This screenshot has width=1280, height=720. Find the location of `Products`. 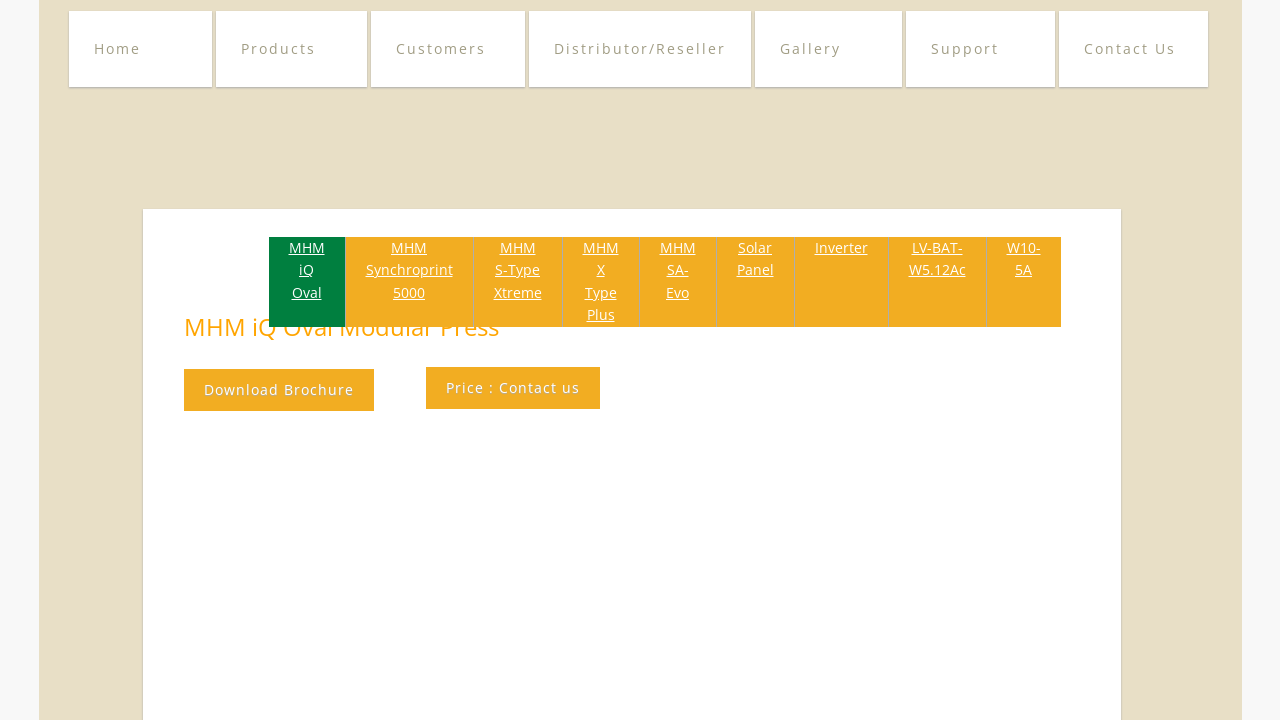

Products is located at coordinates (278, 48).